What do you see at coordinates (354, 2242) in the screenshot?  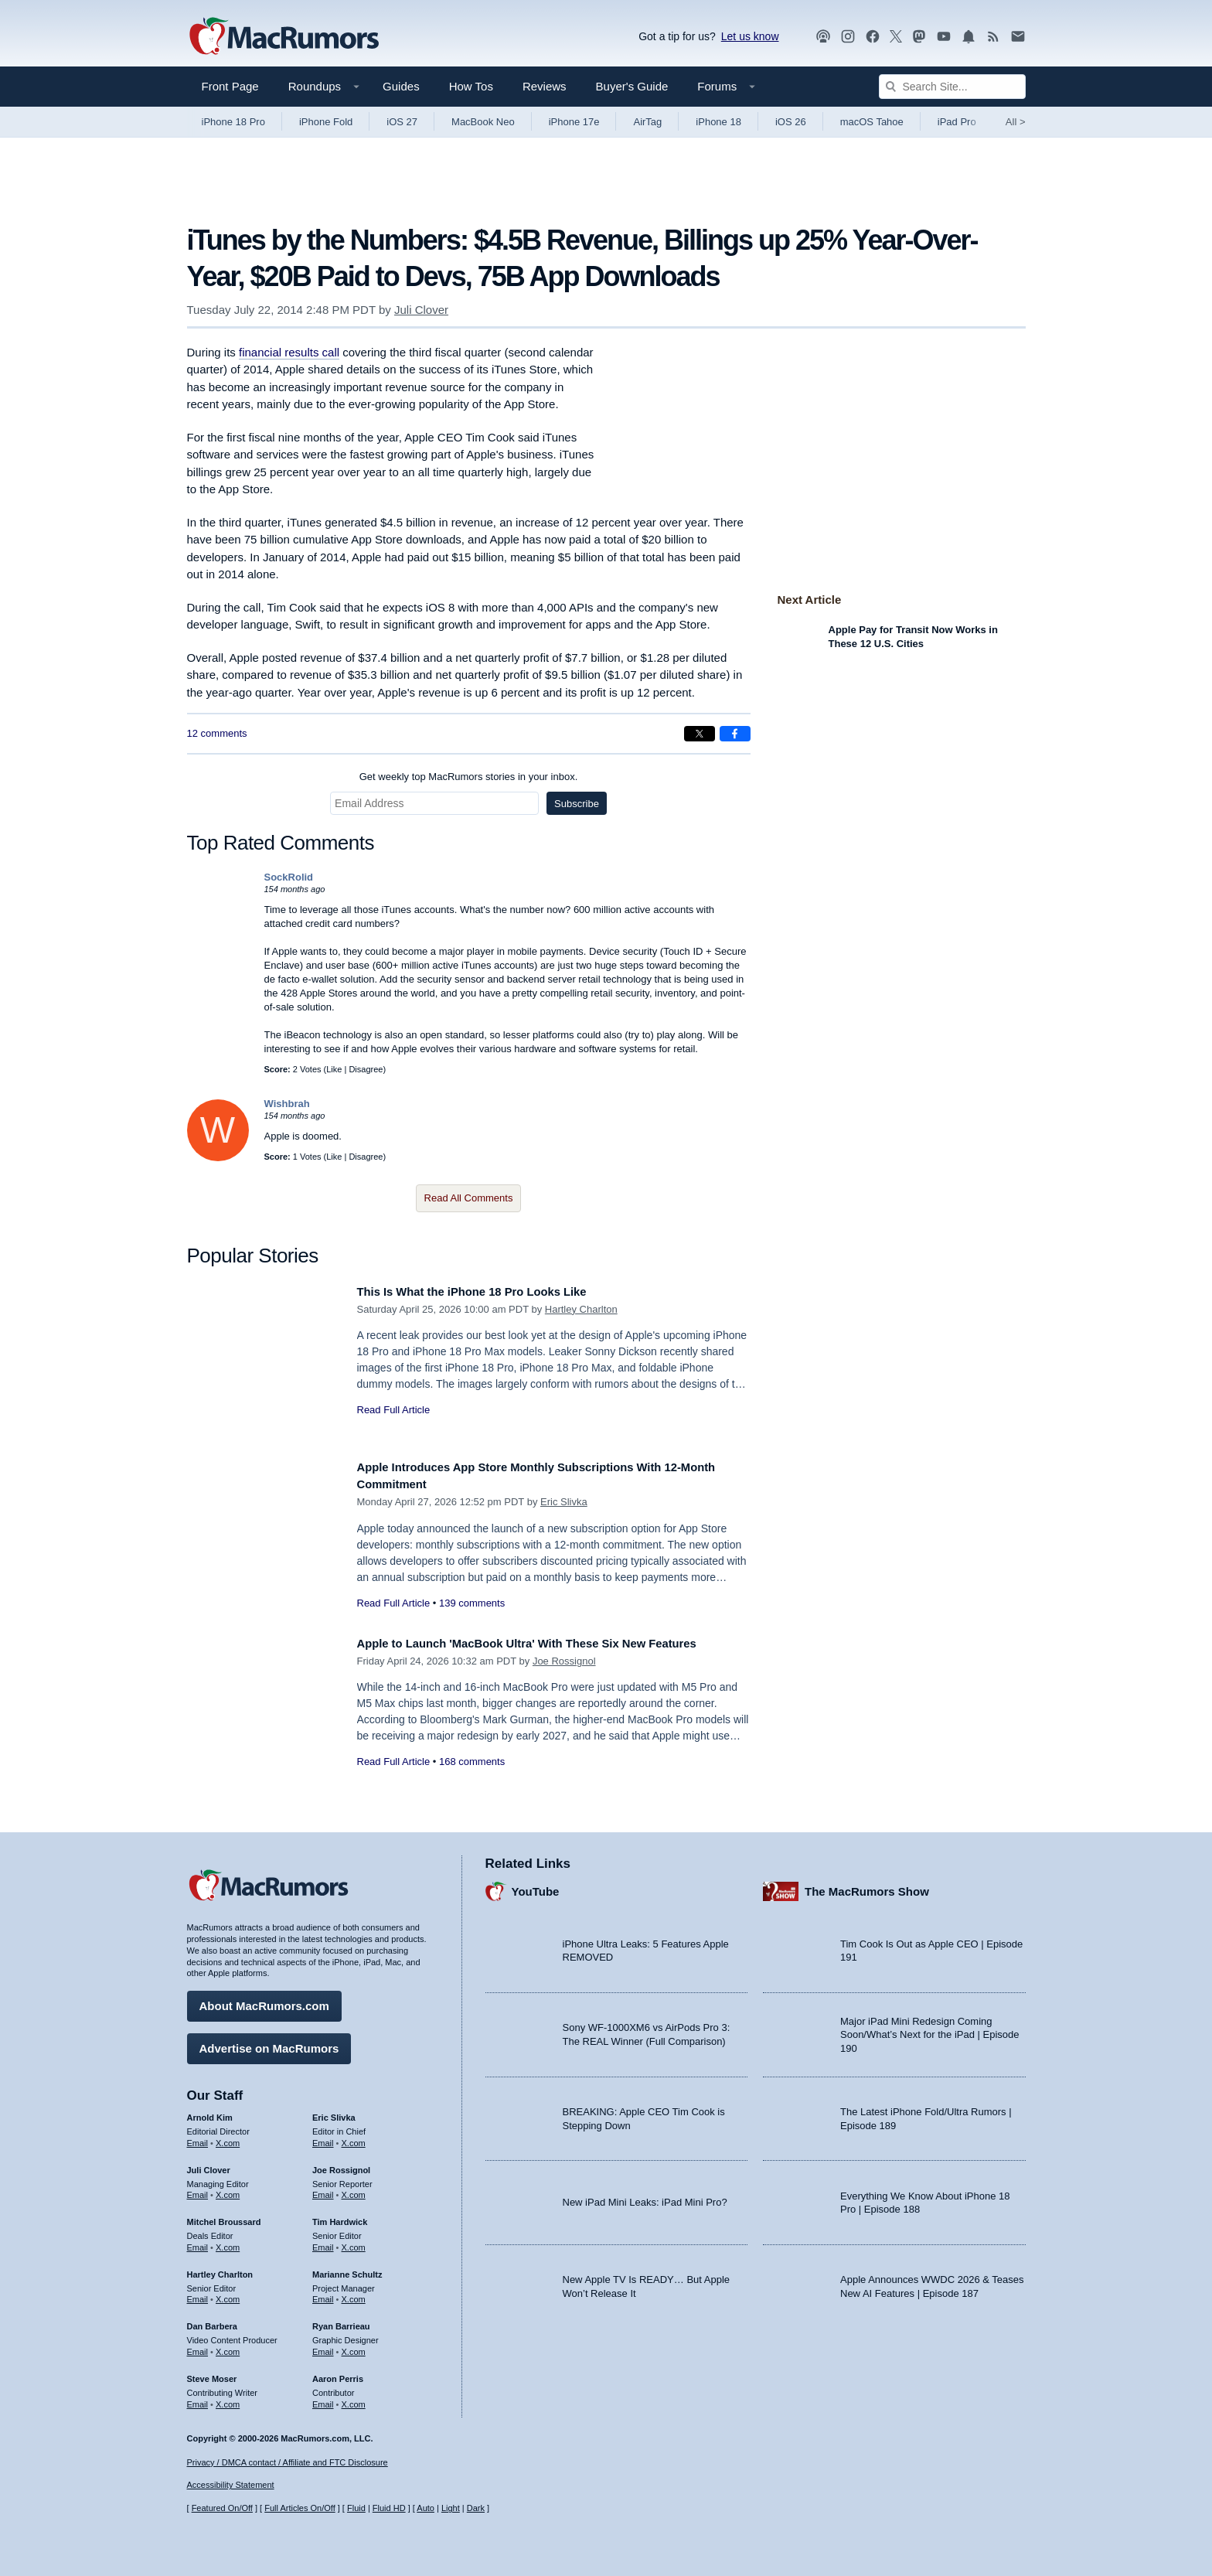 I see `X.com [Follow Tim Hardwick on X.com]` at bounding box center [354, 2242].